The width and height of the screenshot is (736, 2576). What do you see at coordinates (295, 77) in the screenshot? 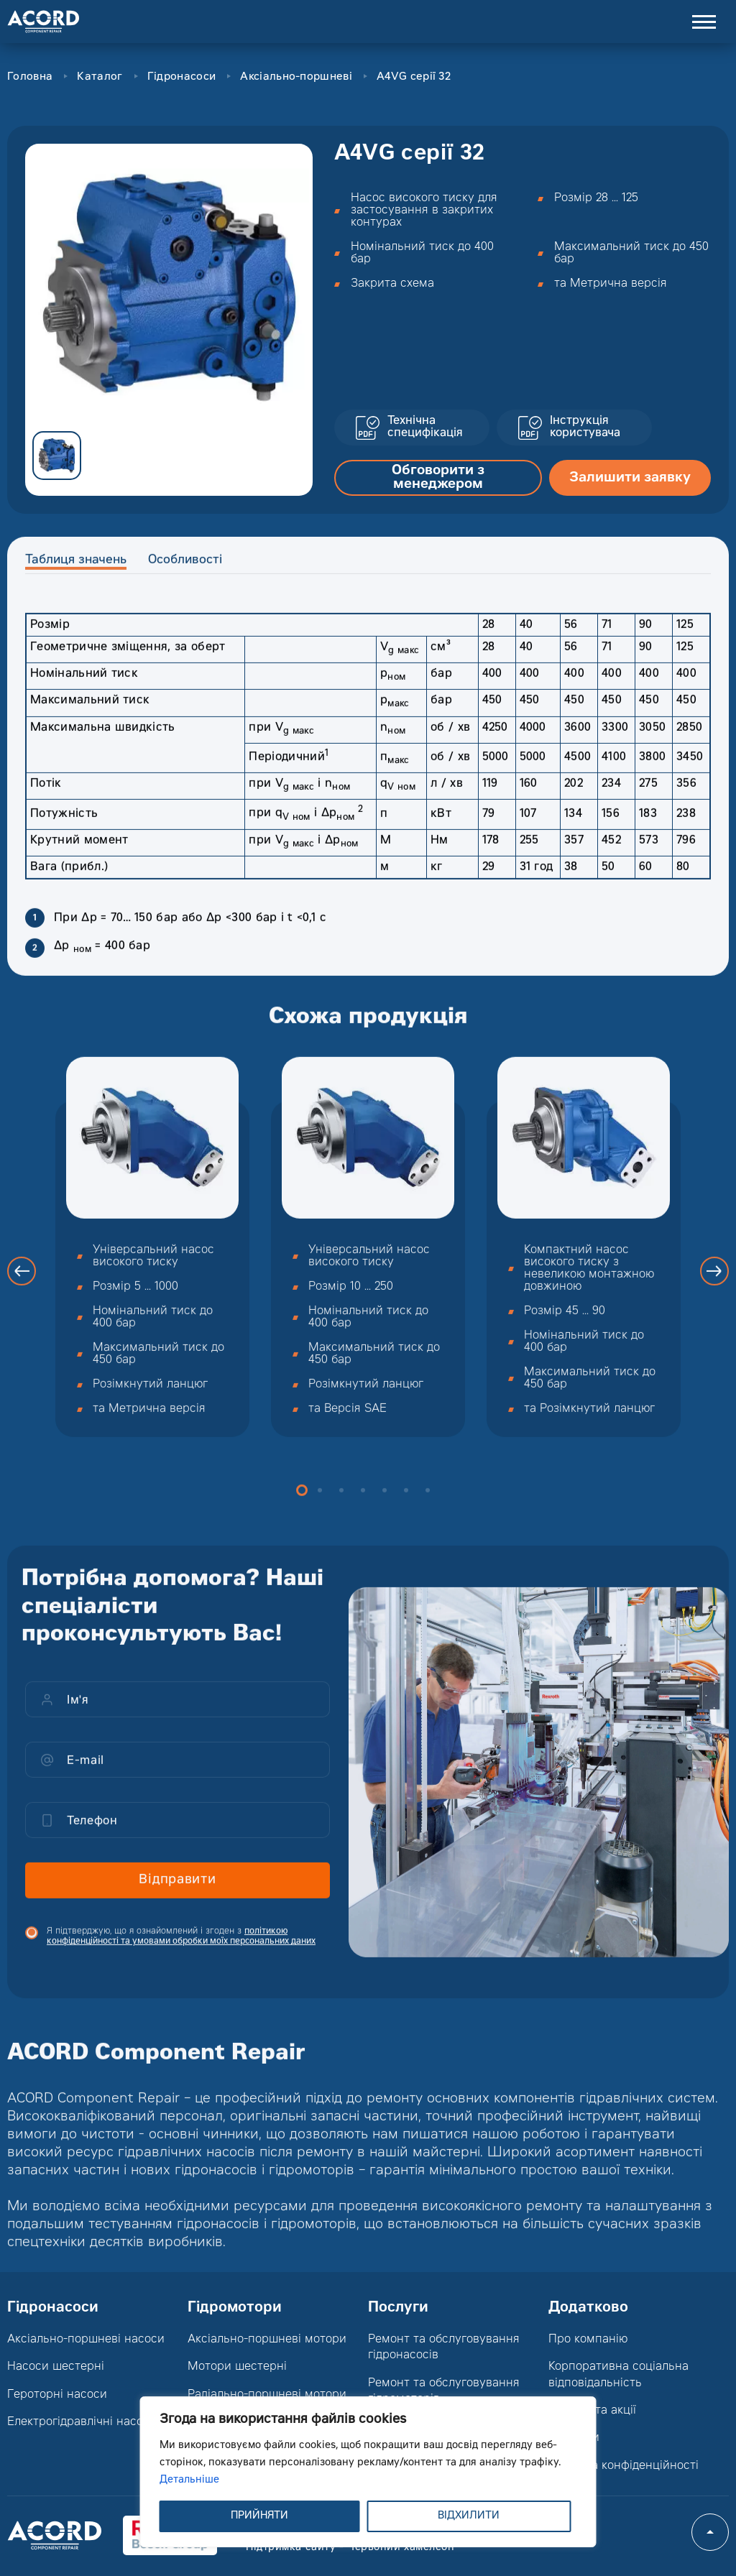
I see `Аксіально-поршневі` at bounding box center [295, 77].